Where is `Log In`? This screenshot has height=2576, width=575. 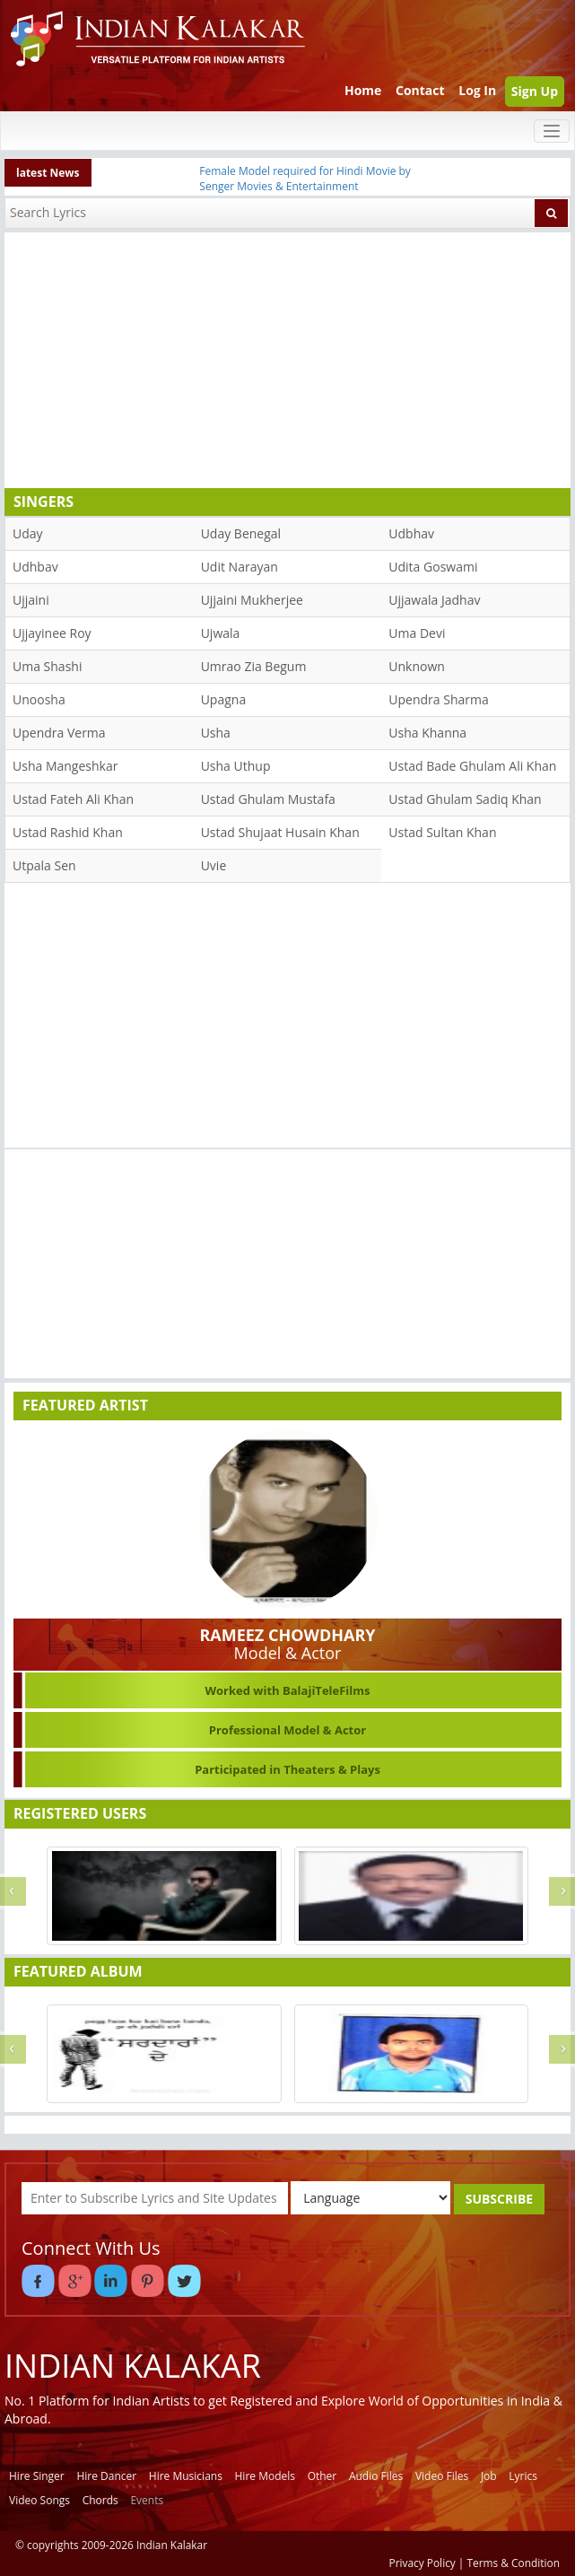 Log In is located at coordinates (477, 90).